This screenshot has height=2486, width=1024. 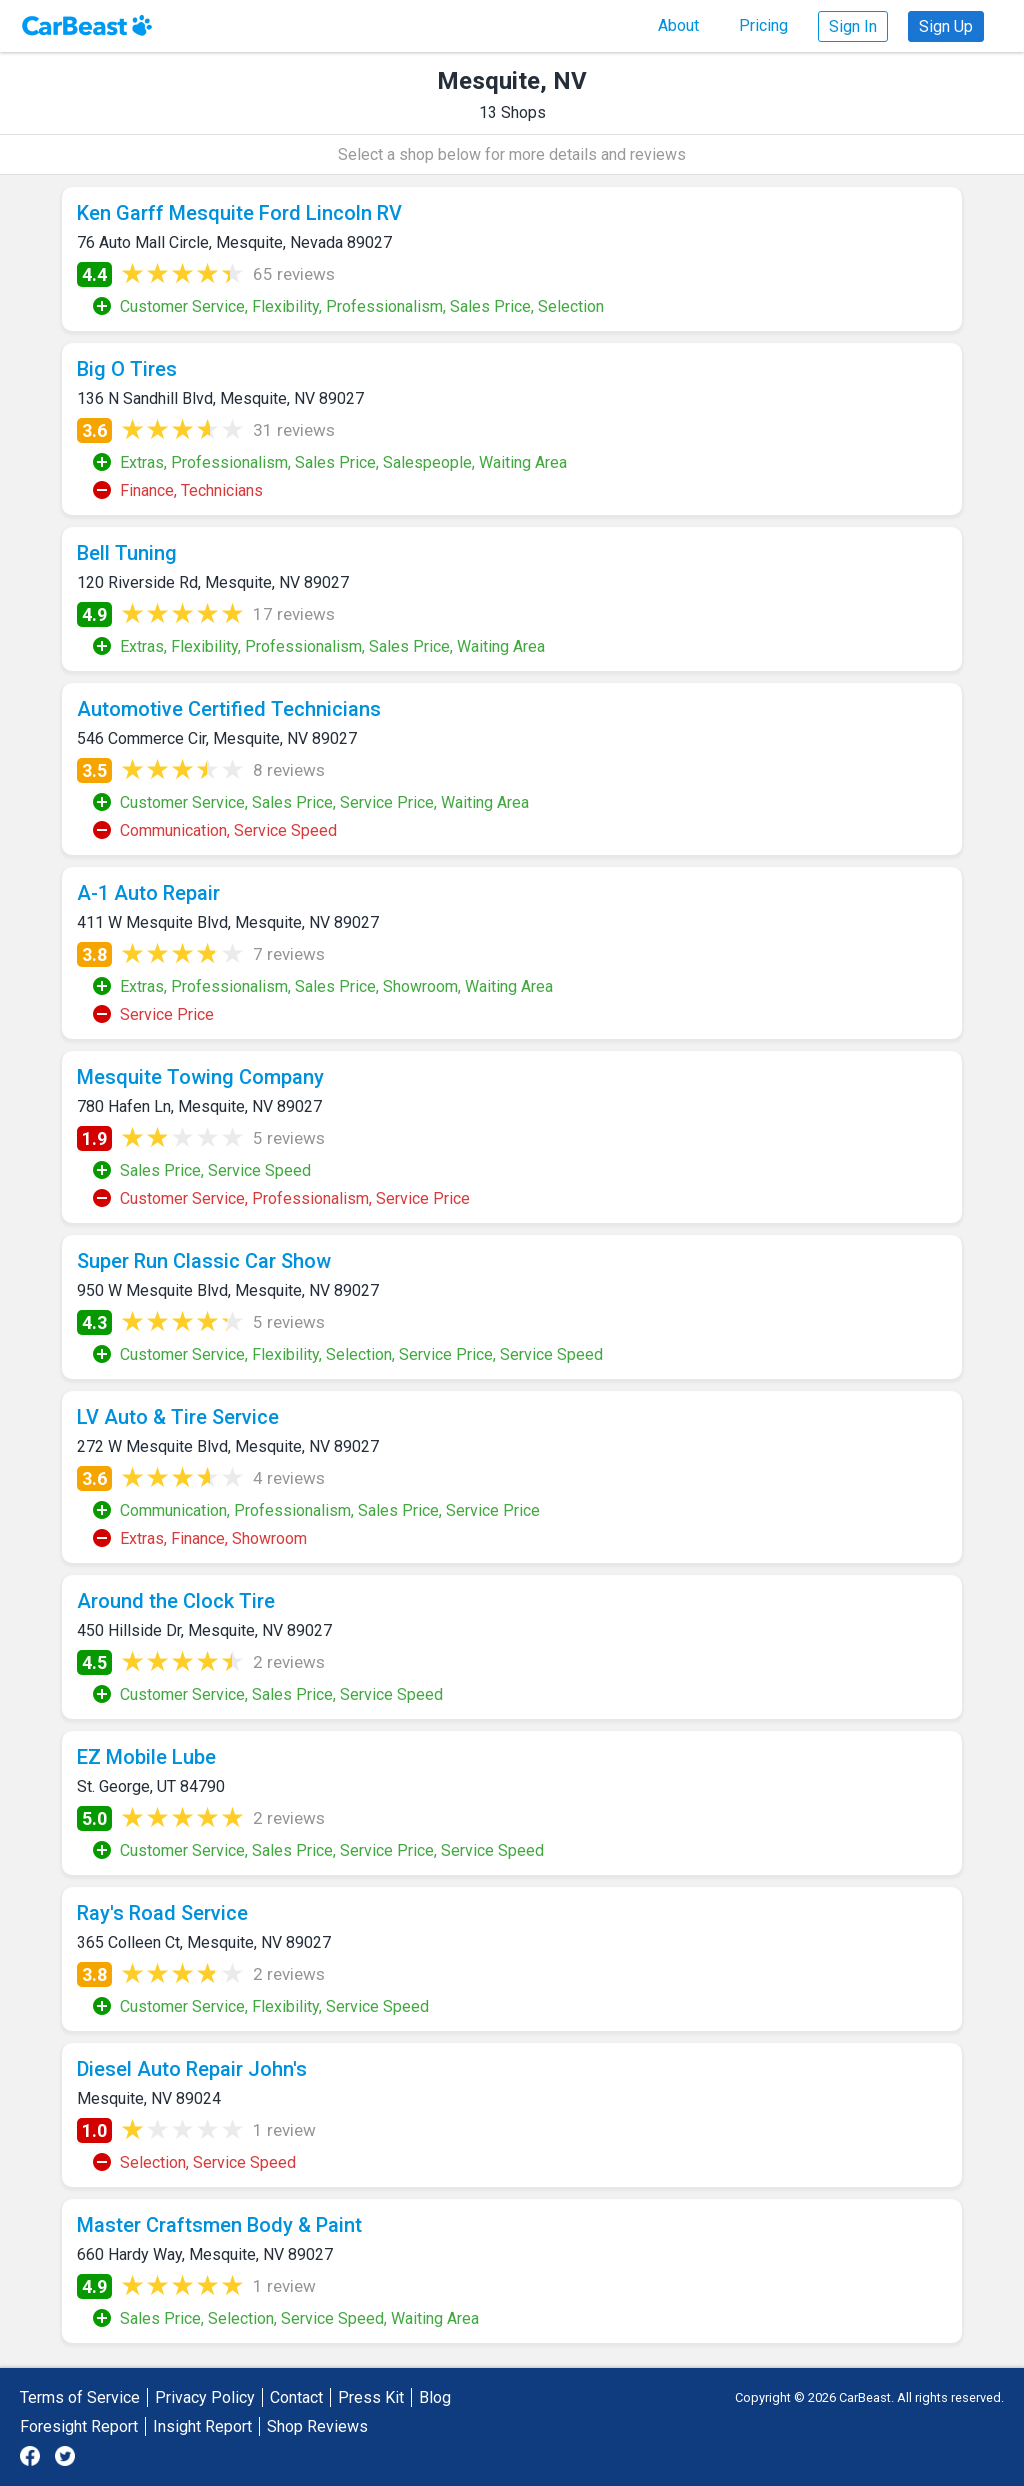 What do you see at coordinates (127, 369) in the screenshot?
I see `Big O Tires` at bounding box center [127, 369].